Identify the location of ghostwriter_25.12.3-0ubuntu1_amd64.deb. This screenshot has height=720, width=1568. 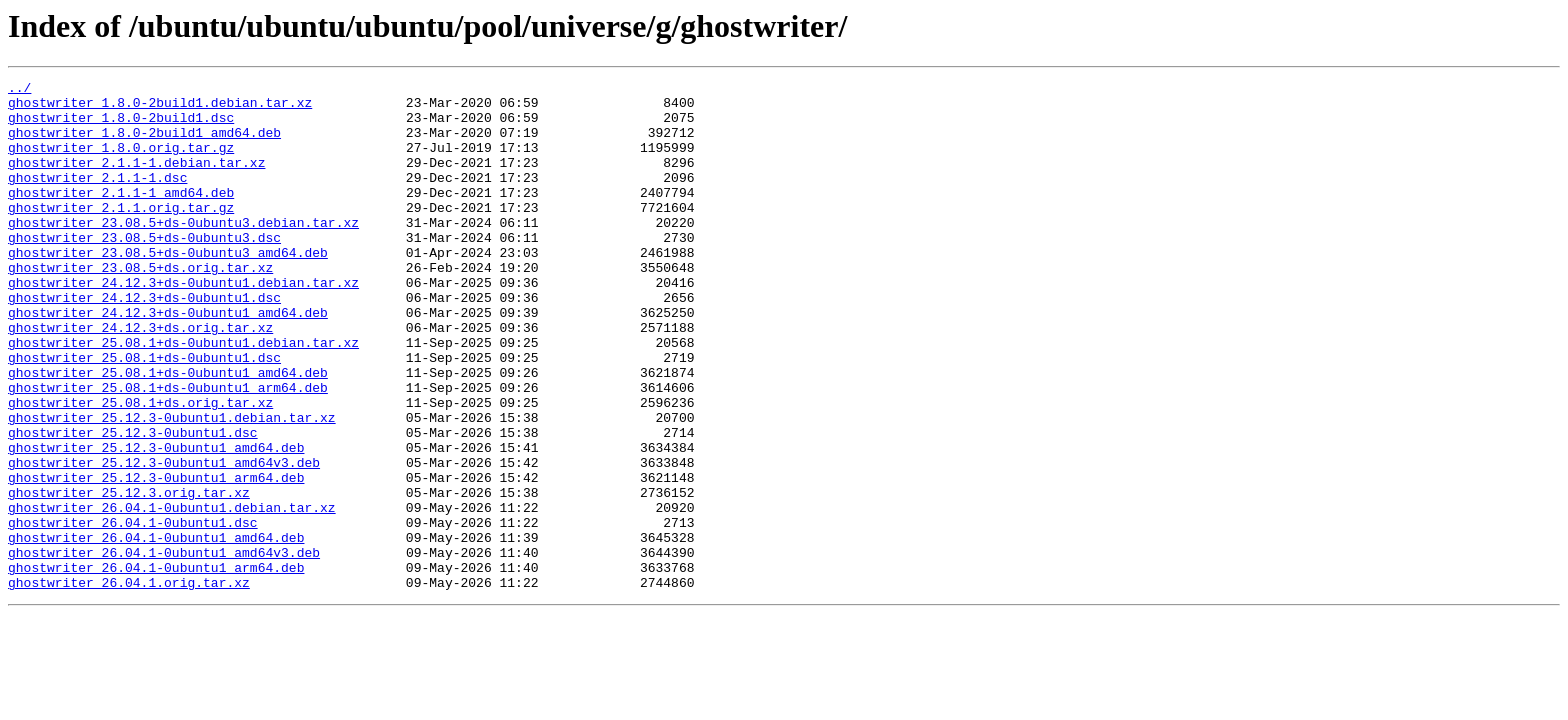
(156, 522).